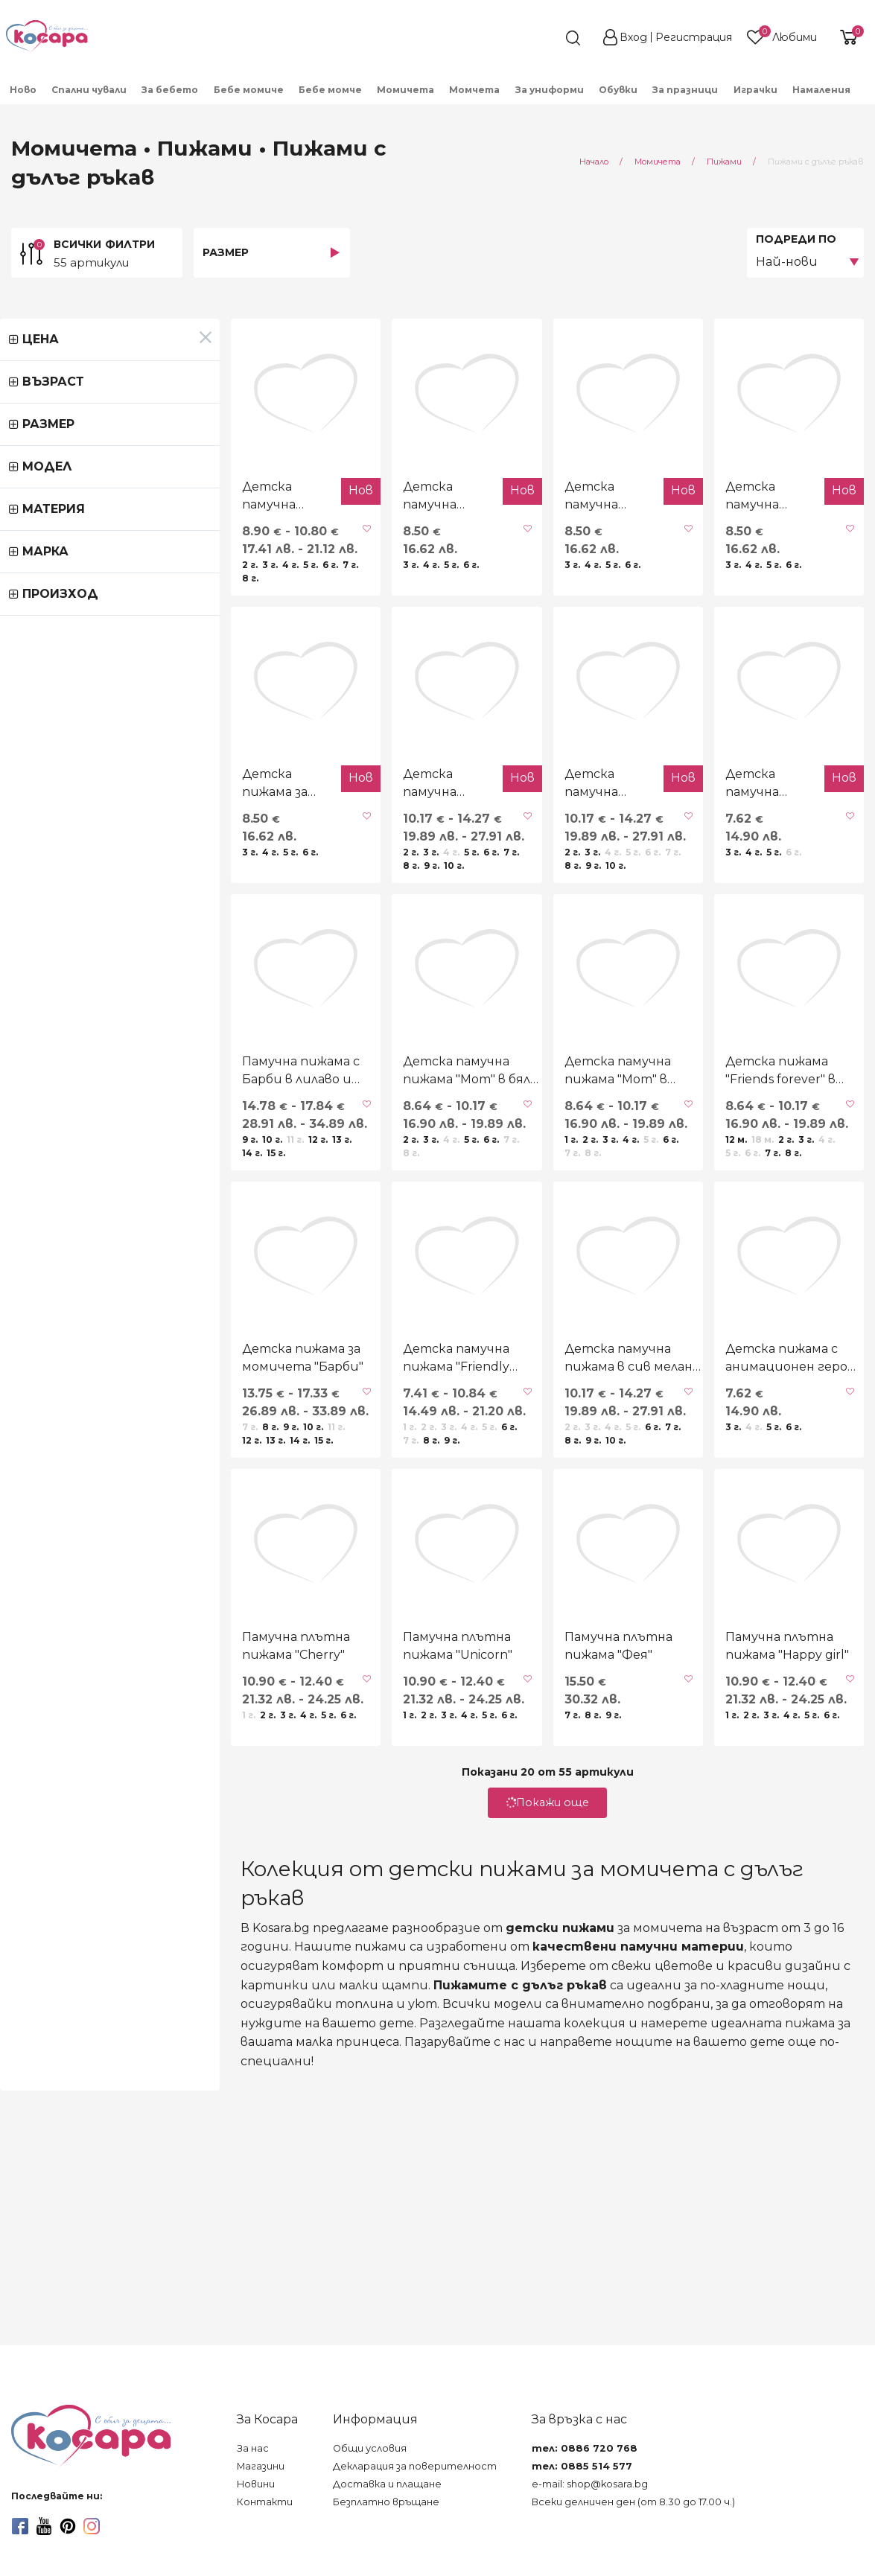 This screenshot has width=875, height=2576. Describe the element at coordinates (685, 89) in the screenshot. I see `За празници` at that location.